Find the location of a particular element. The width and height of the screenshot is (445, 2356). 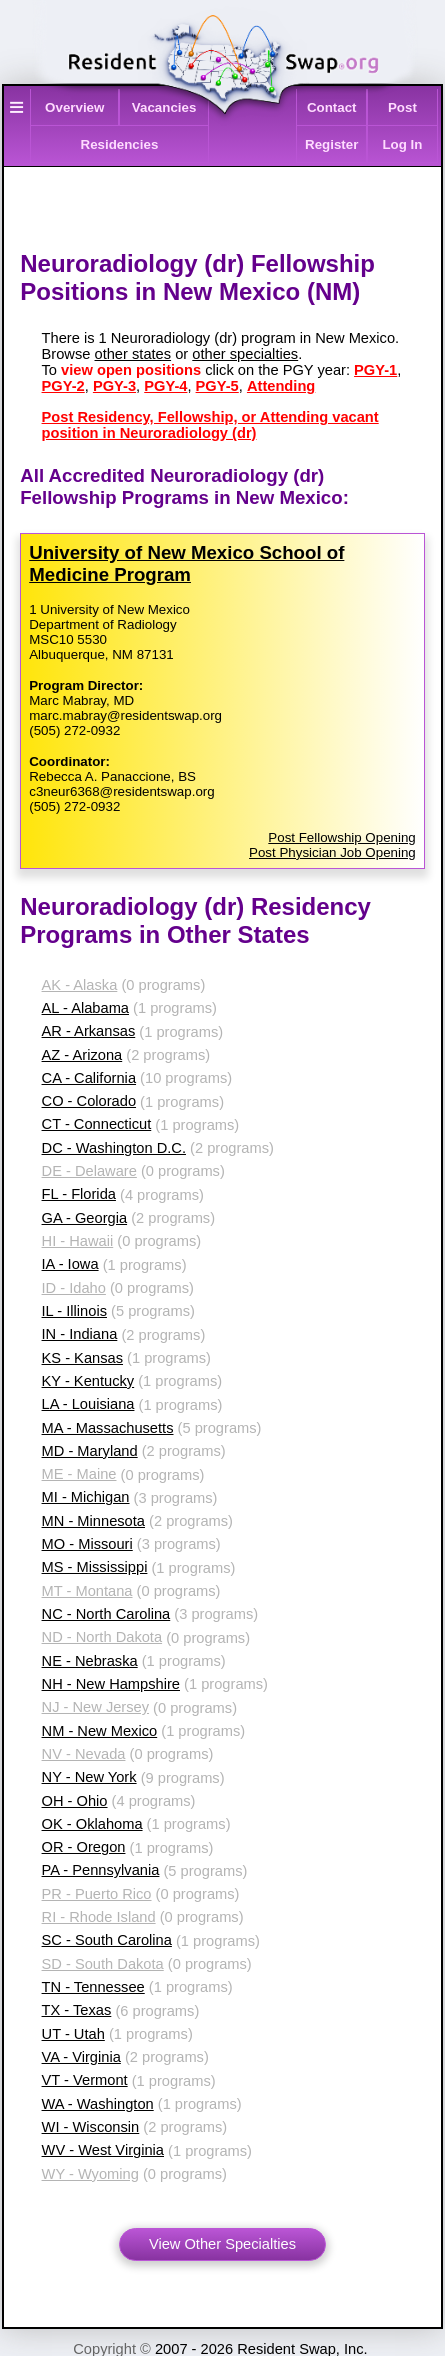

PA - Pennsylvania is located at coordinates (101, 1870).